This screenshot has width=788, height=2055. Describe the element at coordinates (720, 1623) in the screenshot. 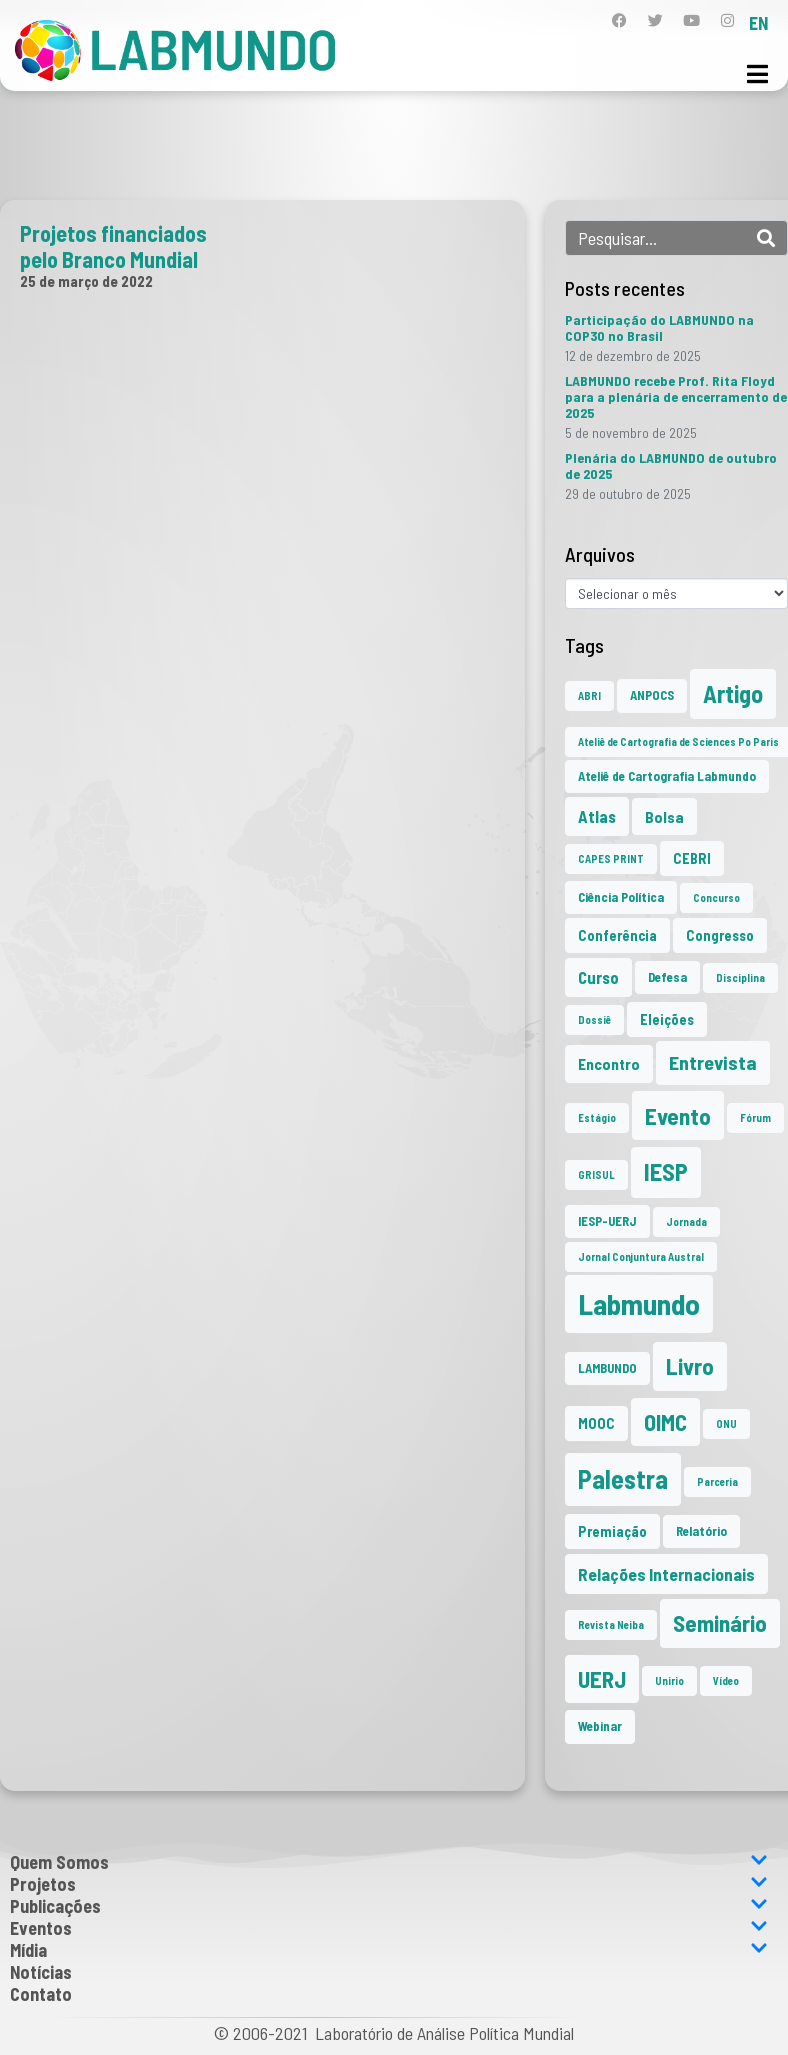

I see `Seminário [Seminário (20 itens)]` at that location.